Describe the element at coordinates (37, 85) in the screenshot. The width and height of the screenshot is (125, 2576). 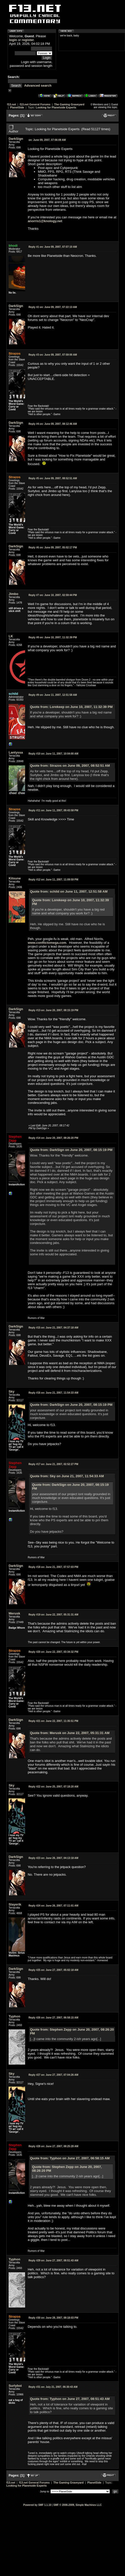
I see `Advanced search` at that location.